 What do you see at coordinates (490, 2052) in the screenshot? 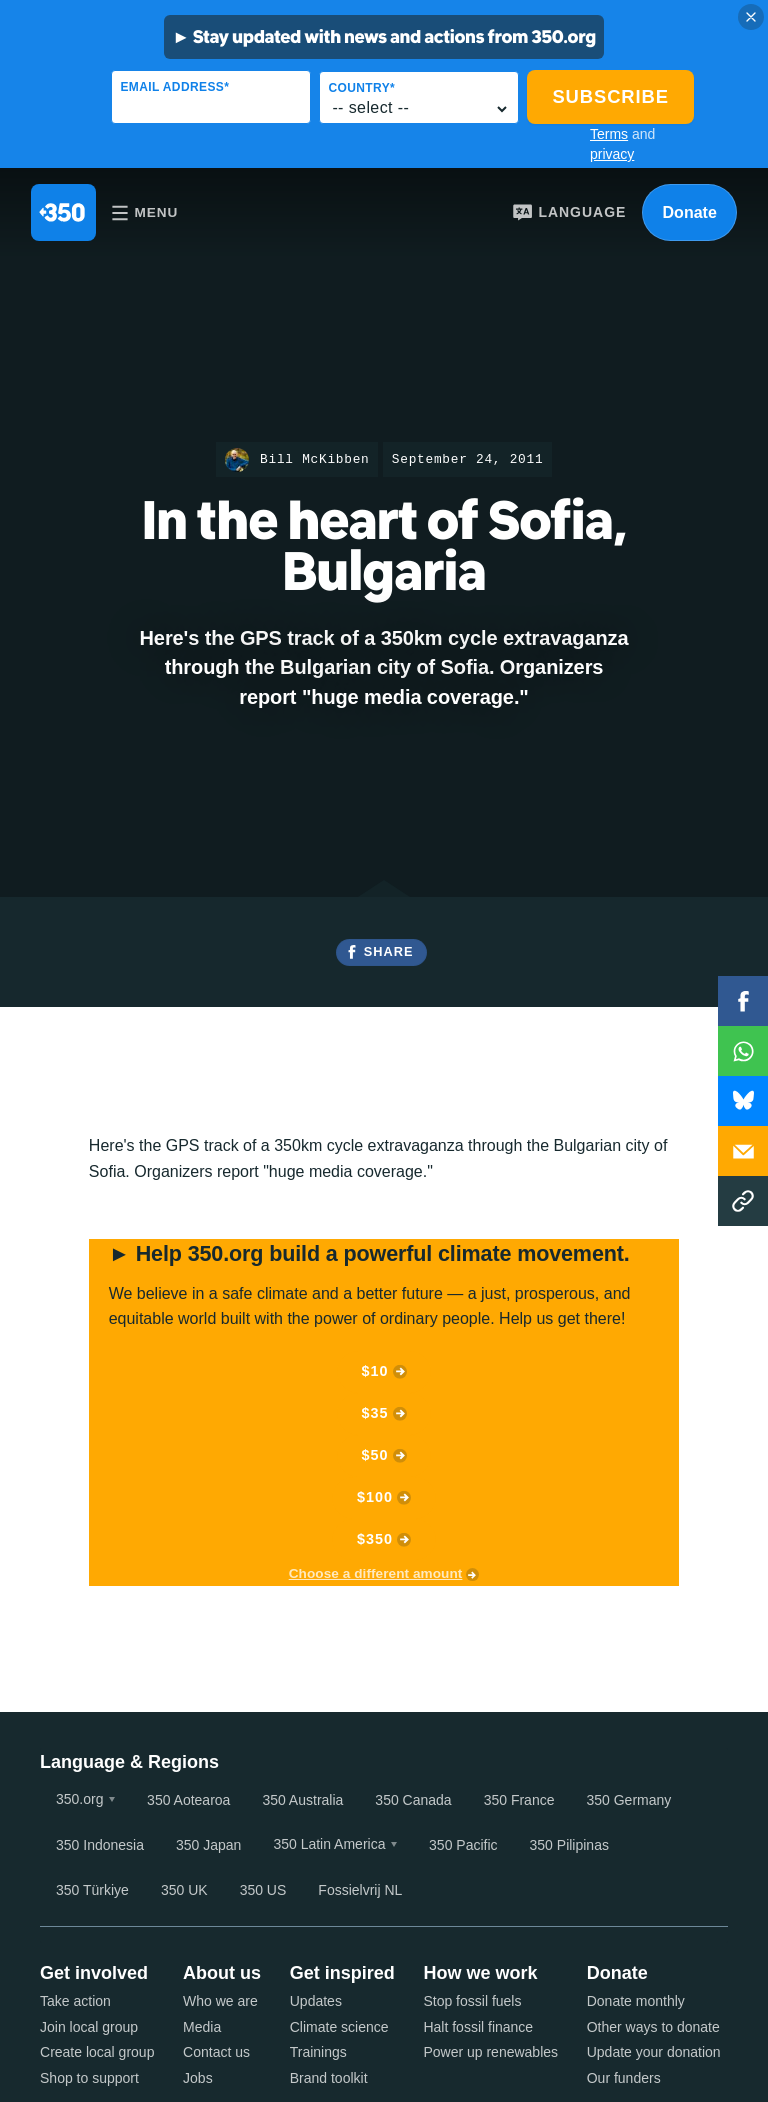
I see `Power up renewables` at bounding box center [490, 2052].